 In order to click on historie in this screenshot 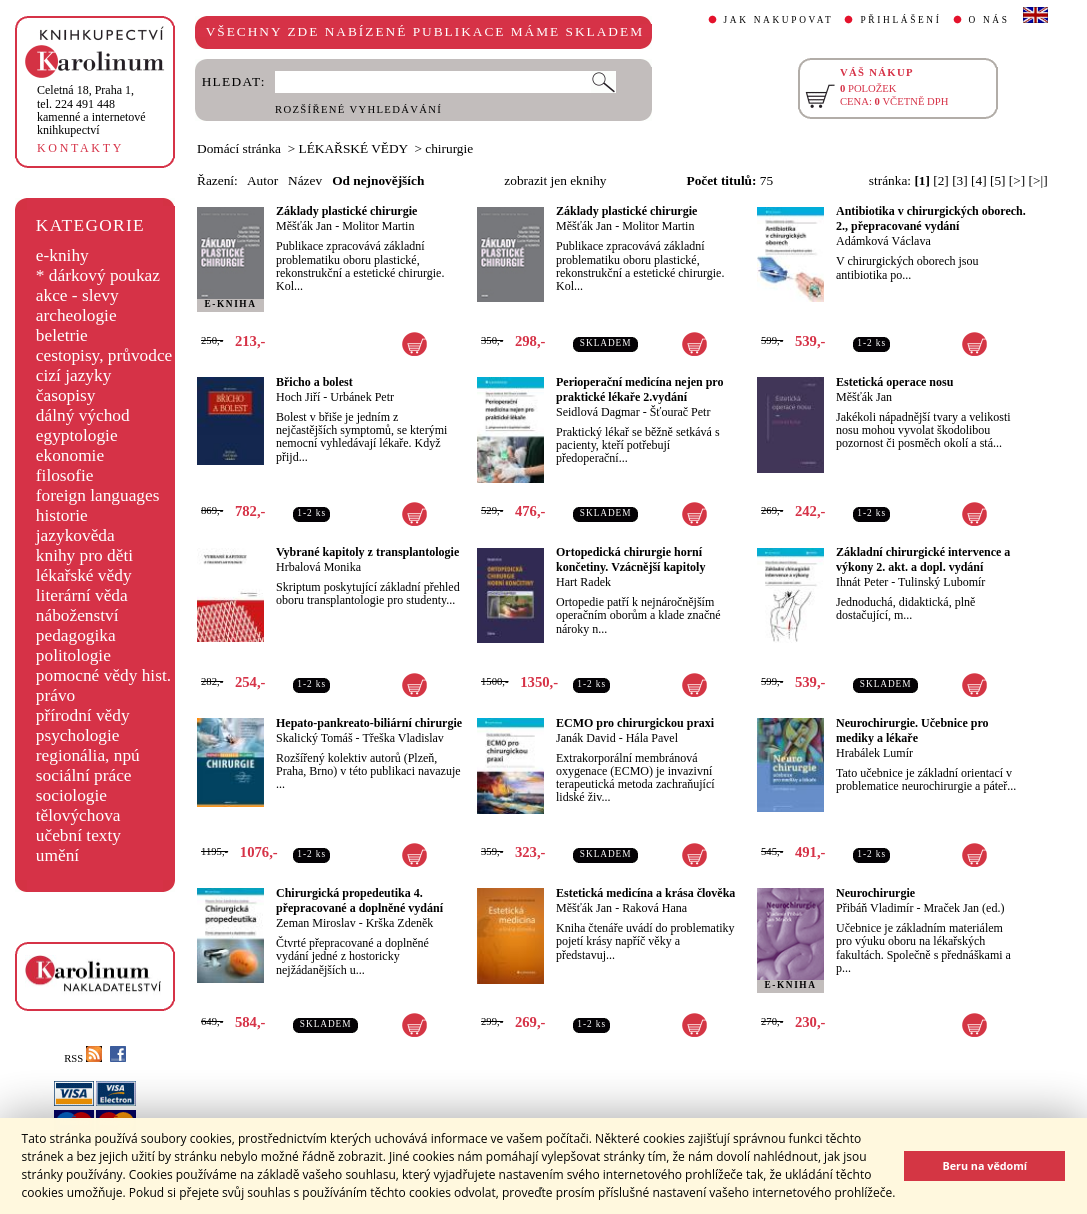, I will do `click(62, 515)`.